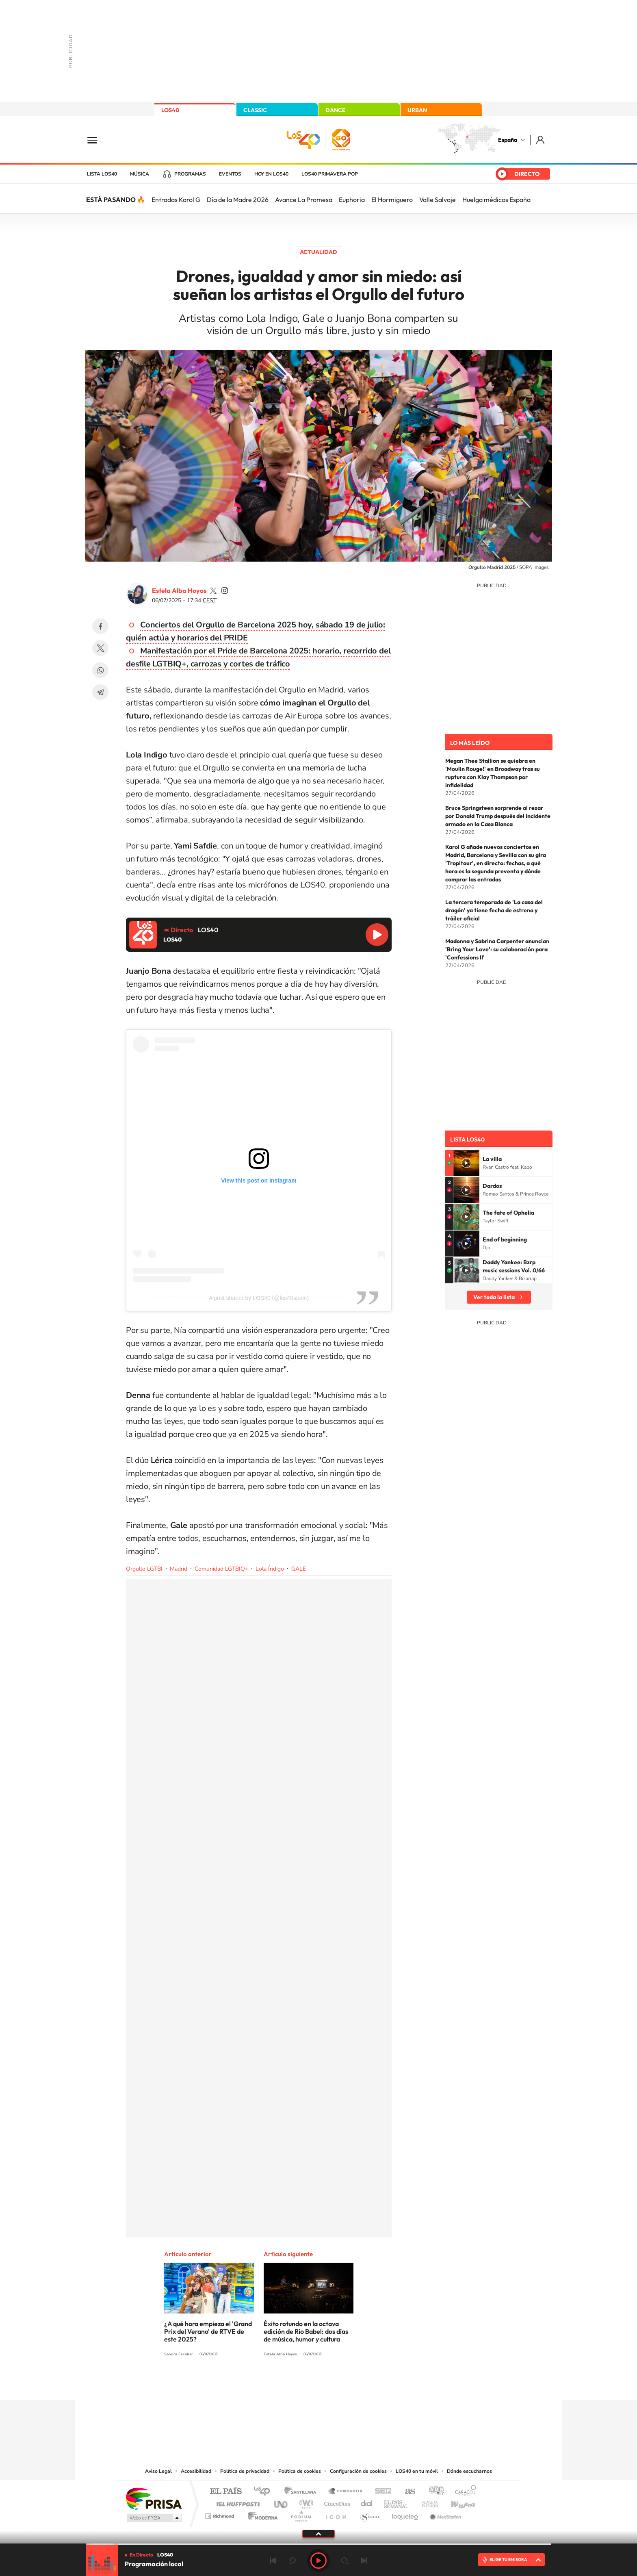 The width and height of the screenshot is (637, 2576). What do you see at coordinates (305, 2502) in the screenshot?
I see `wradio` at bounding box center [305, 2502].